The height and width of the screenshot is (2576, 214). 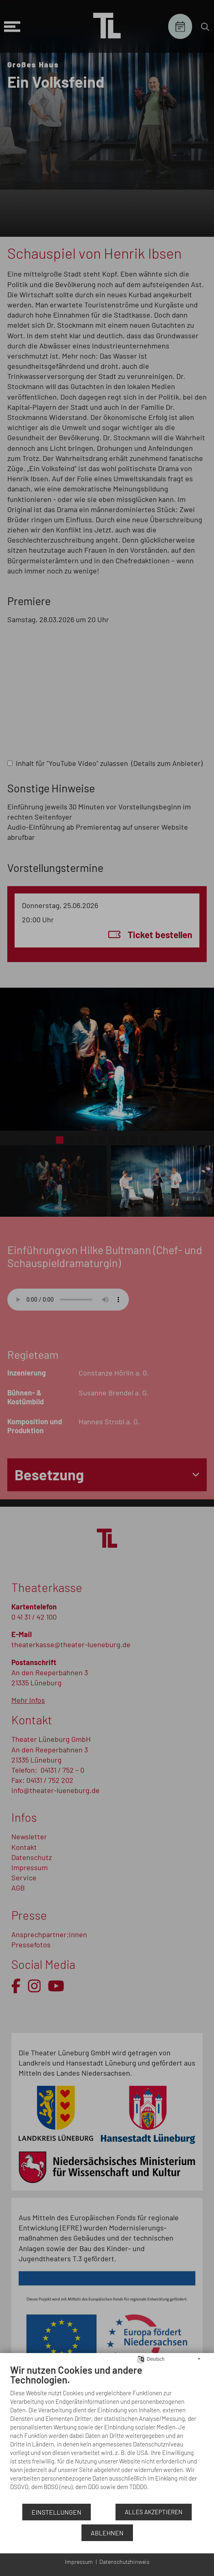 What do you see at coordinates (124, 2561) in the screenshot?
I see `Datenschutzhinweis` at bounding box center [124, 2561].